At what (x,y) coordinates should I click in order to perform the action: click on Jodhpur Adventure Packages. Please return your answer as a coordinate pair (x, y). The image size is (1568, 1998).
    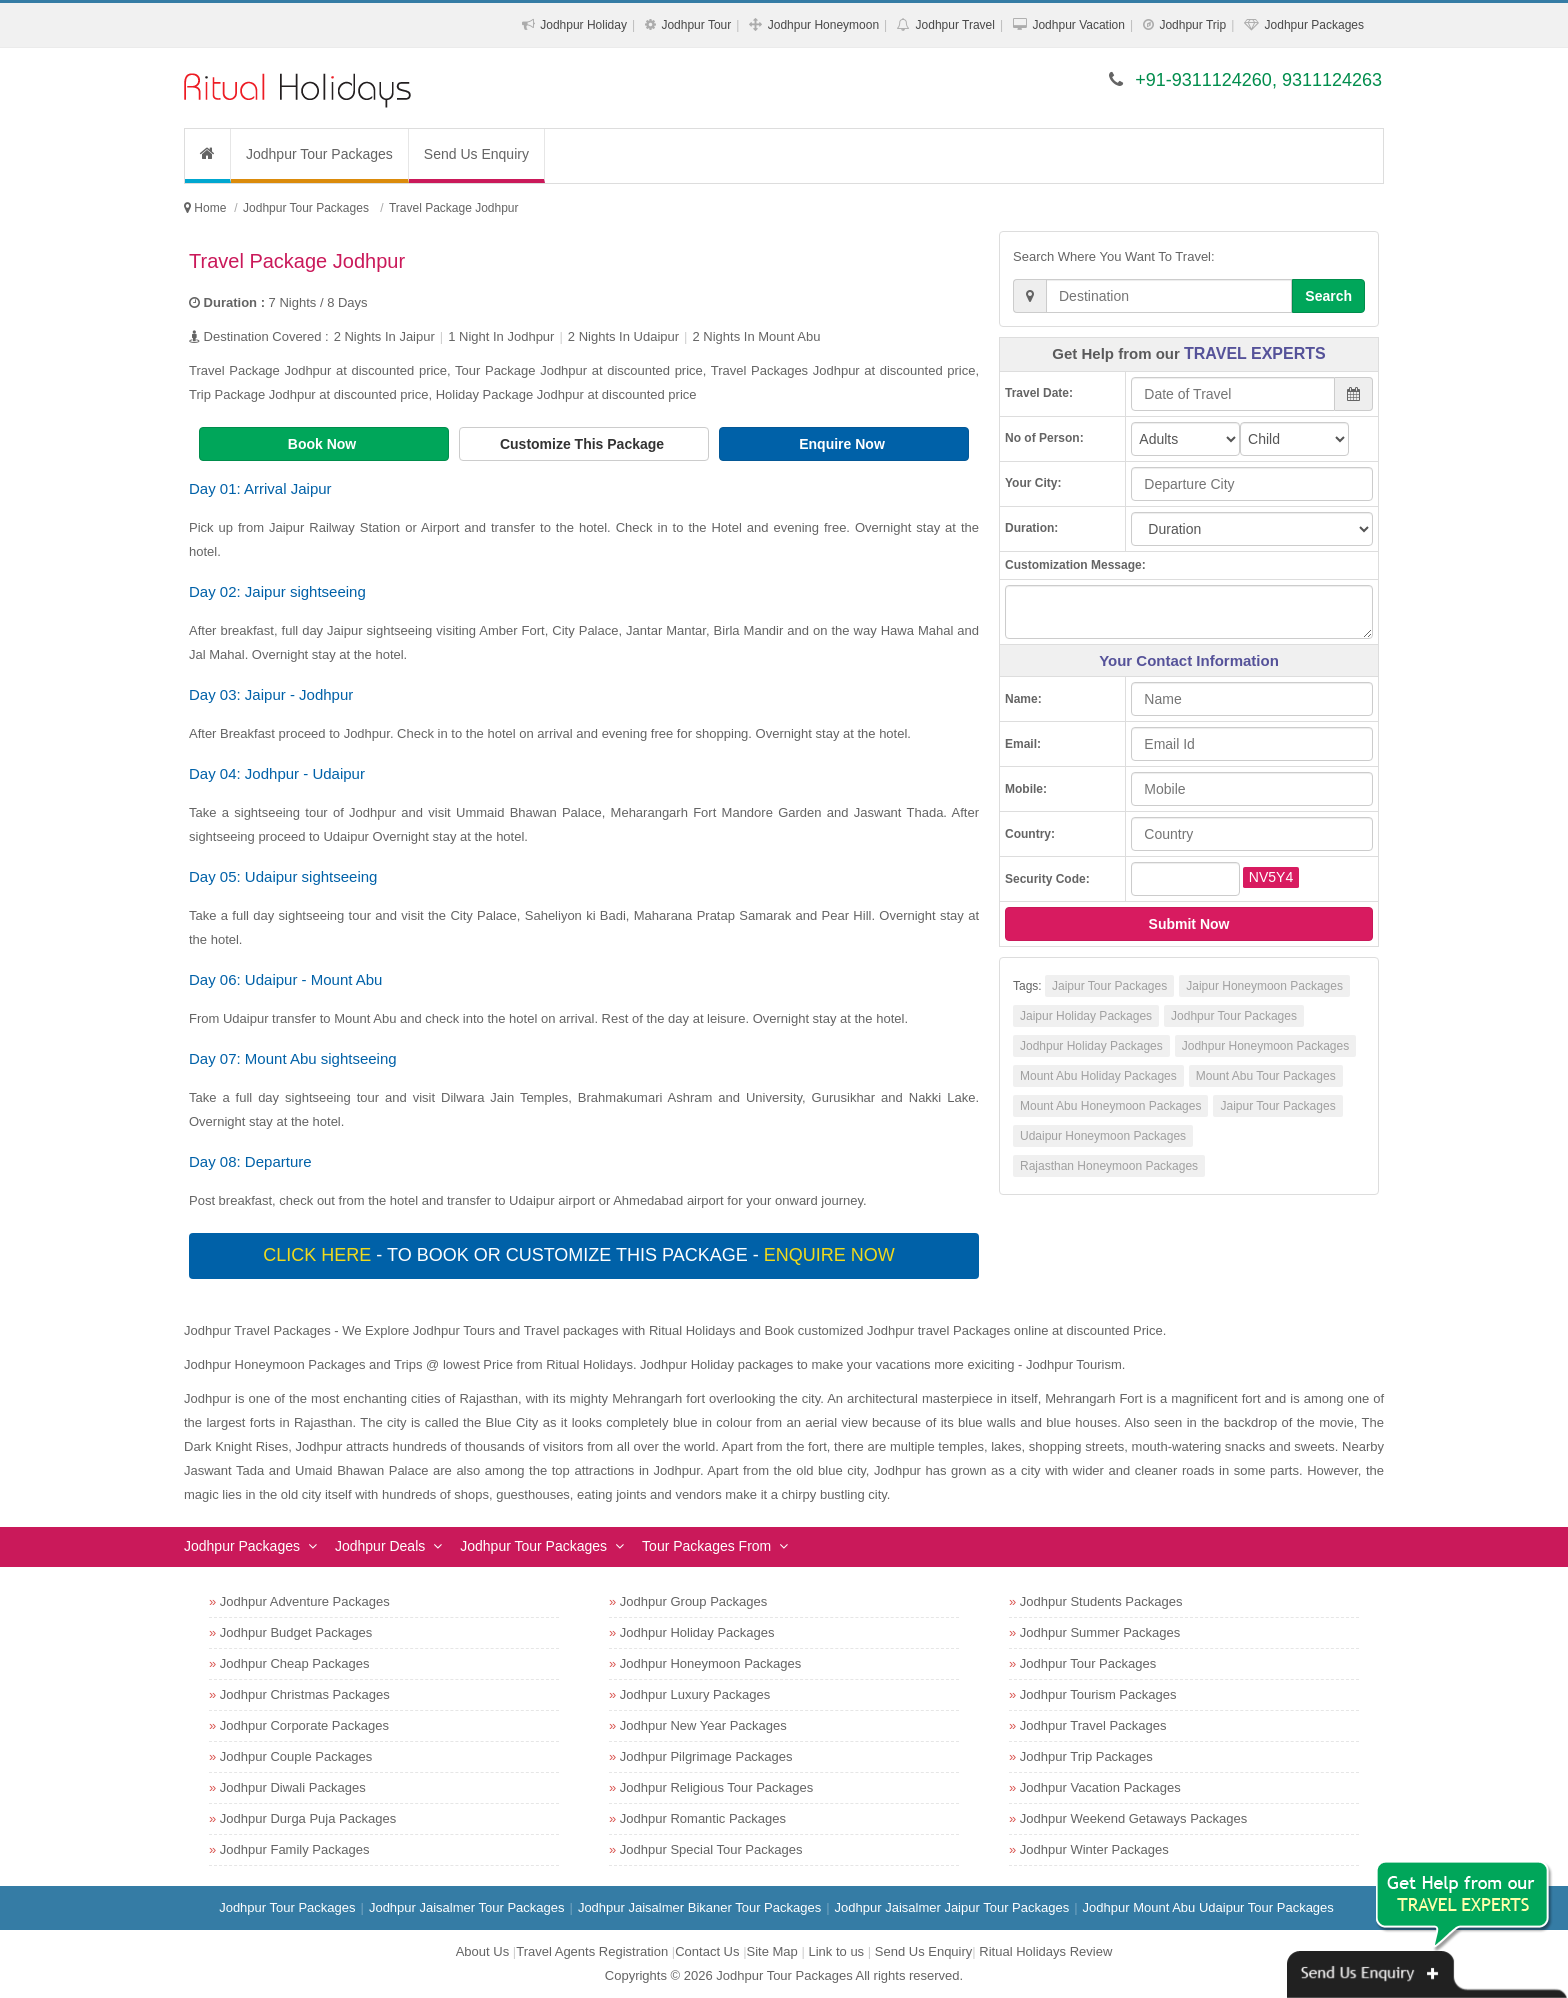
    Looking at the image, I should click on (305, 1601).